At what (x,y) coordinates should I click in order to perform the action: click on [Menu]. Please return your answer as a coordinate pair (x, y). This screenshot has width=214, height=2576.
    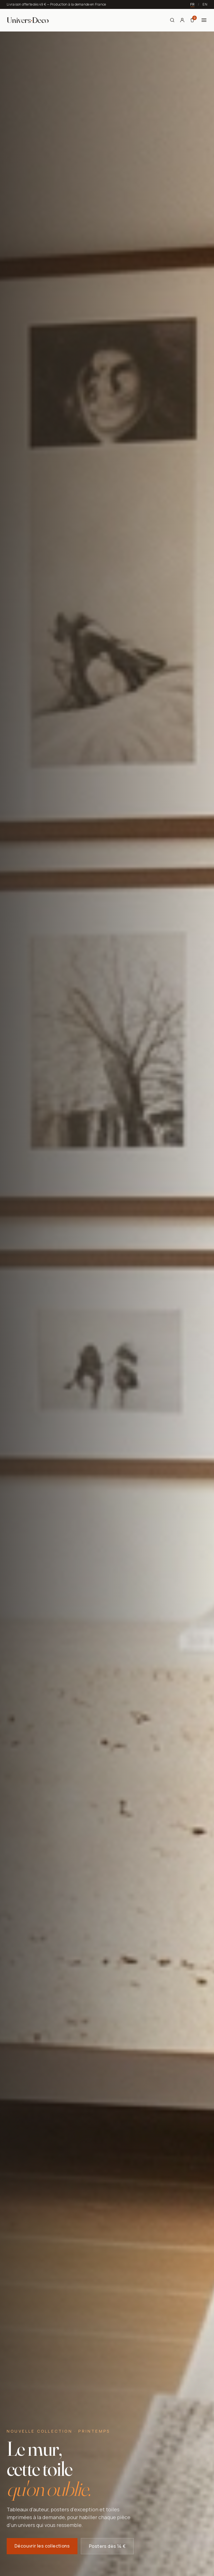
    Looking at the image, I should click on (204, 20).